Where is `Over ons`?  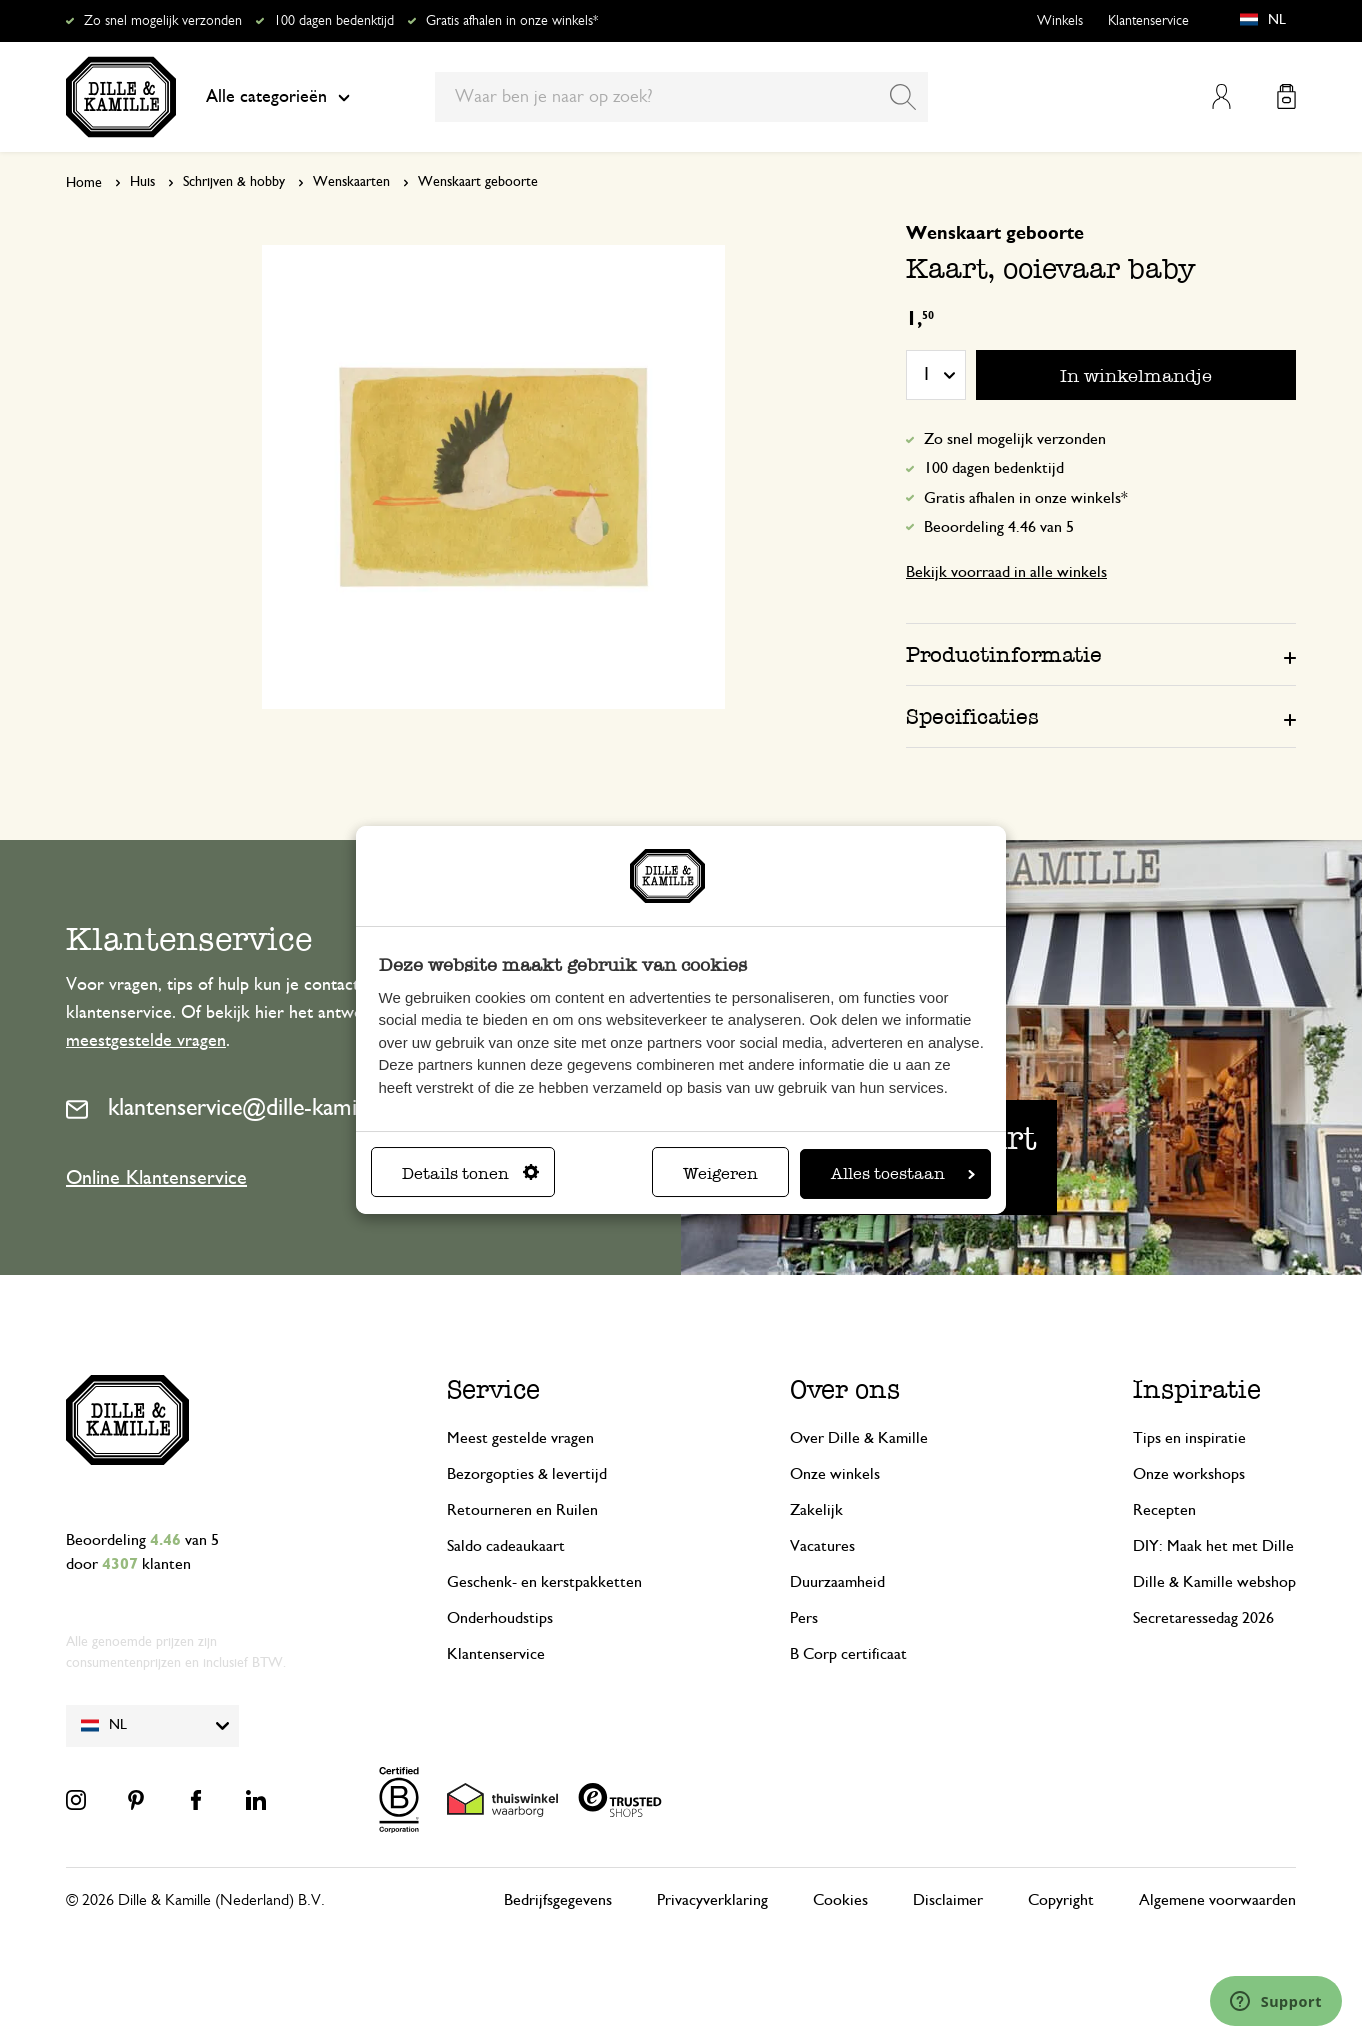 Over ons is located at coordinates (845, 1389).